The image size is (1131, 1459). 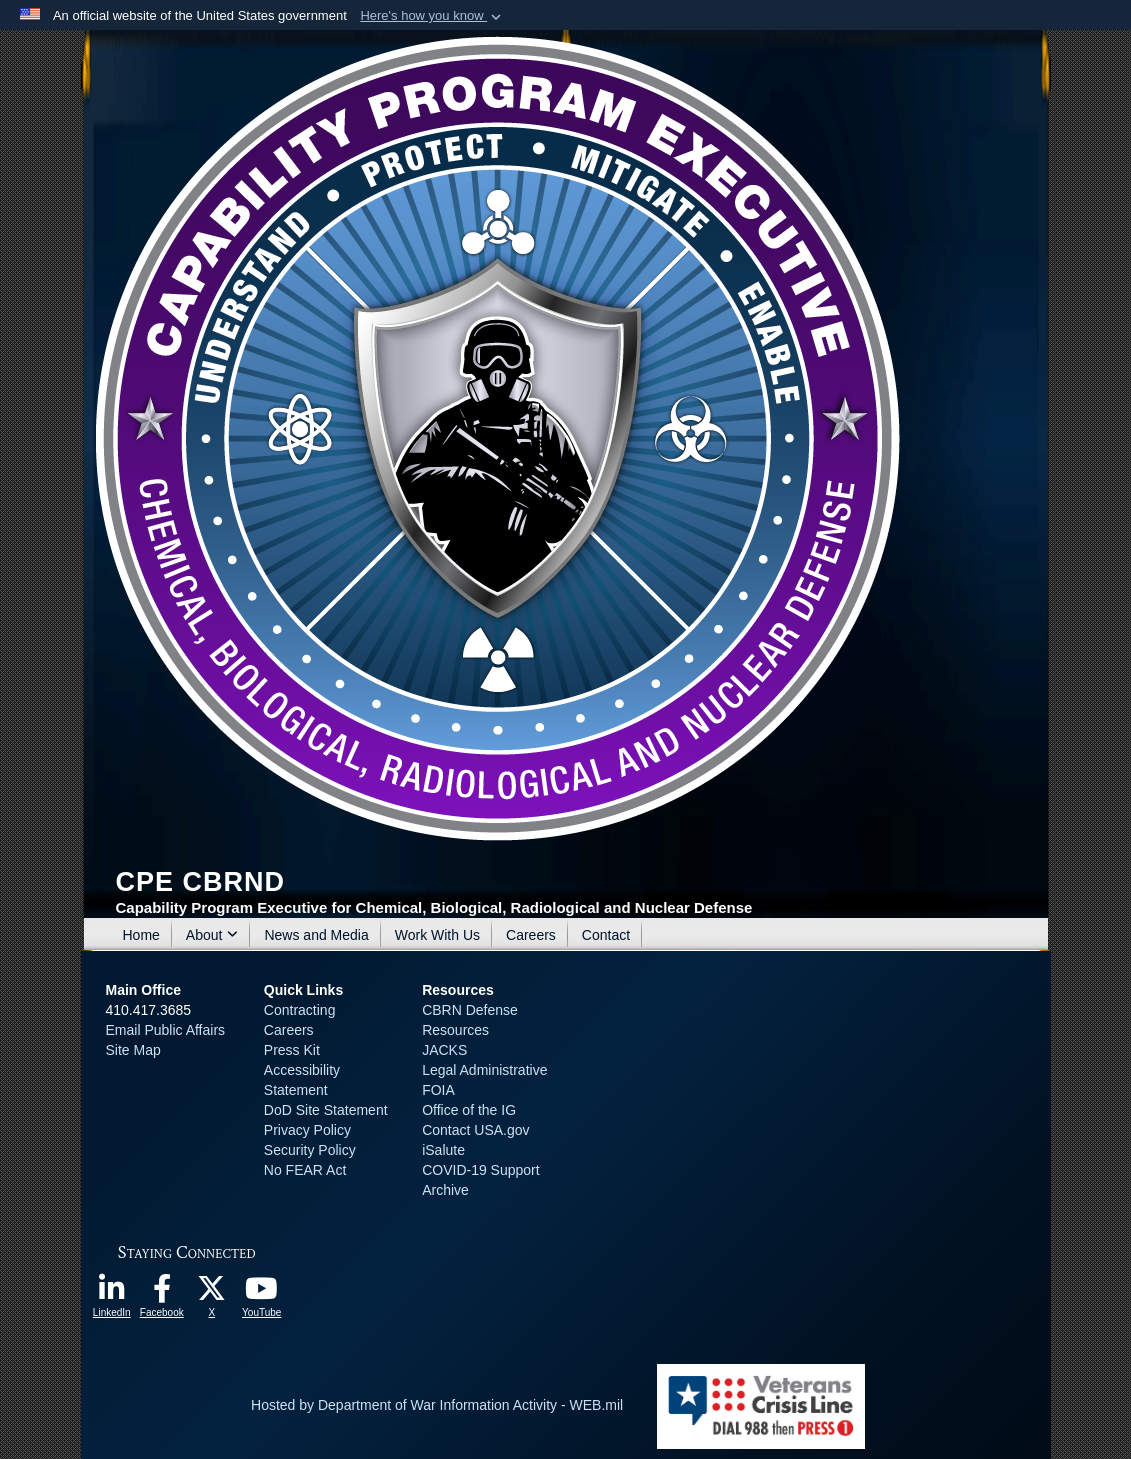 What do you see at coordinates (310, 1150) in the screenshot?
I see `Security Policy` at bounding box center [310, 1150].